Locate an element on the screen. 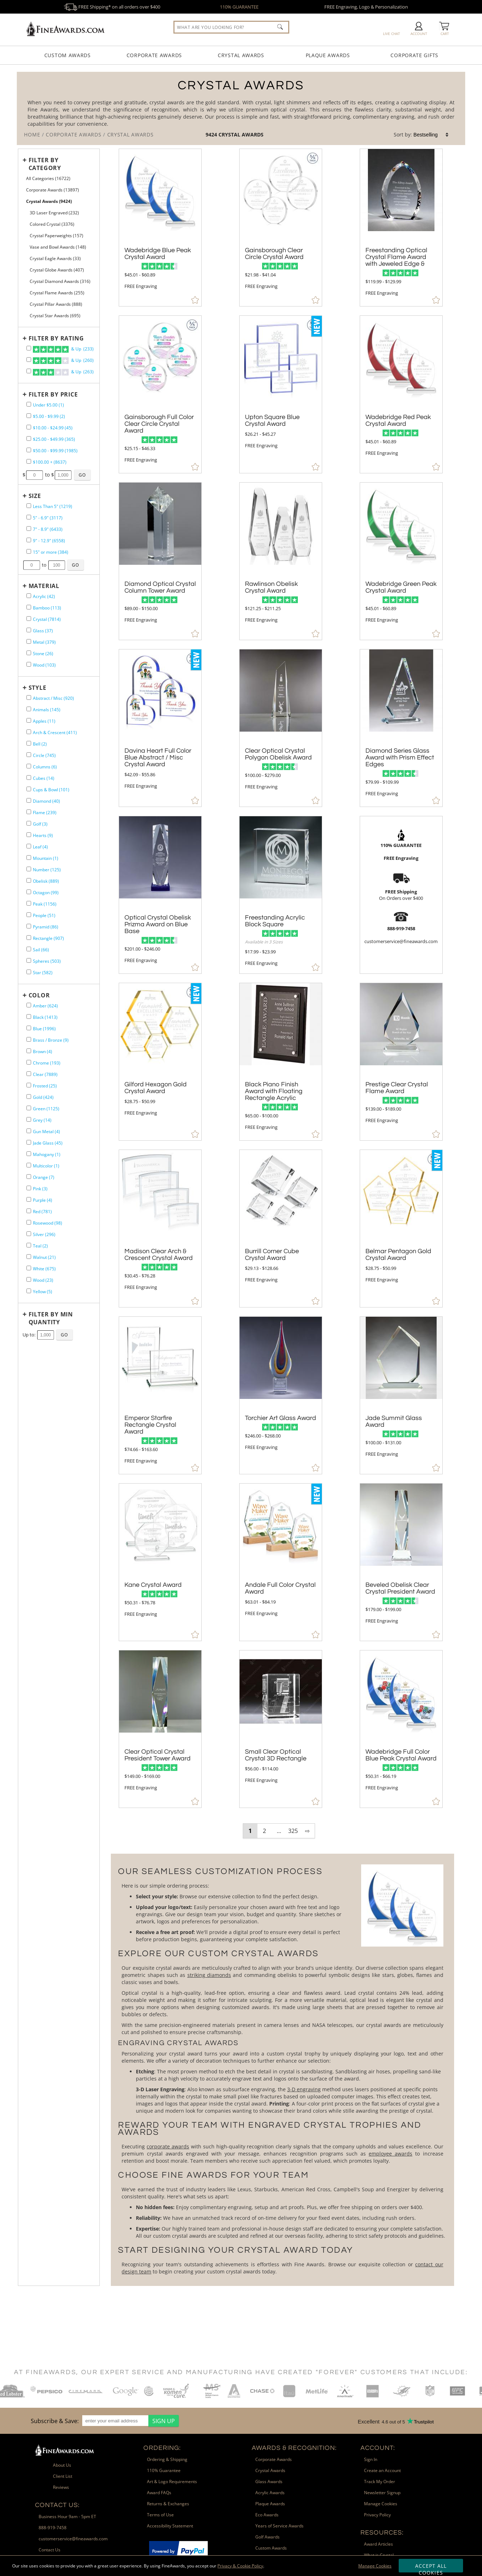 The image size is (482, 2576). [filter by Gold containing 424 items] is located at coordinates (29, 1096).